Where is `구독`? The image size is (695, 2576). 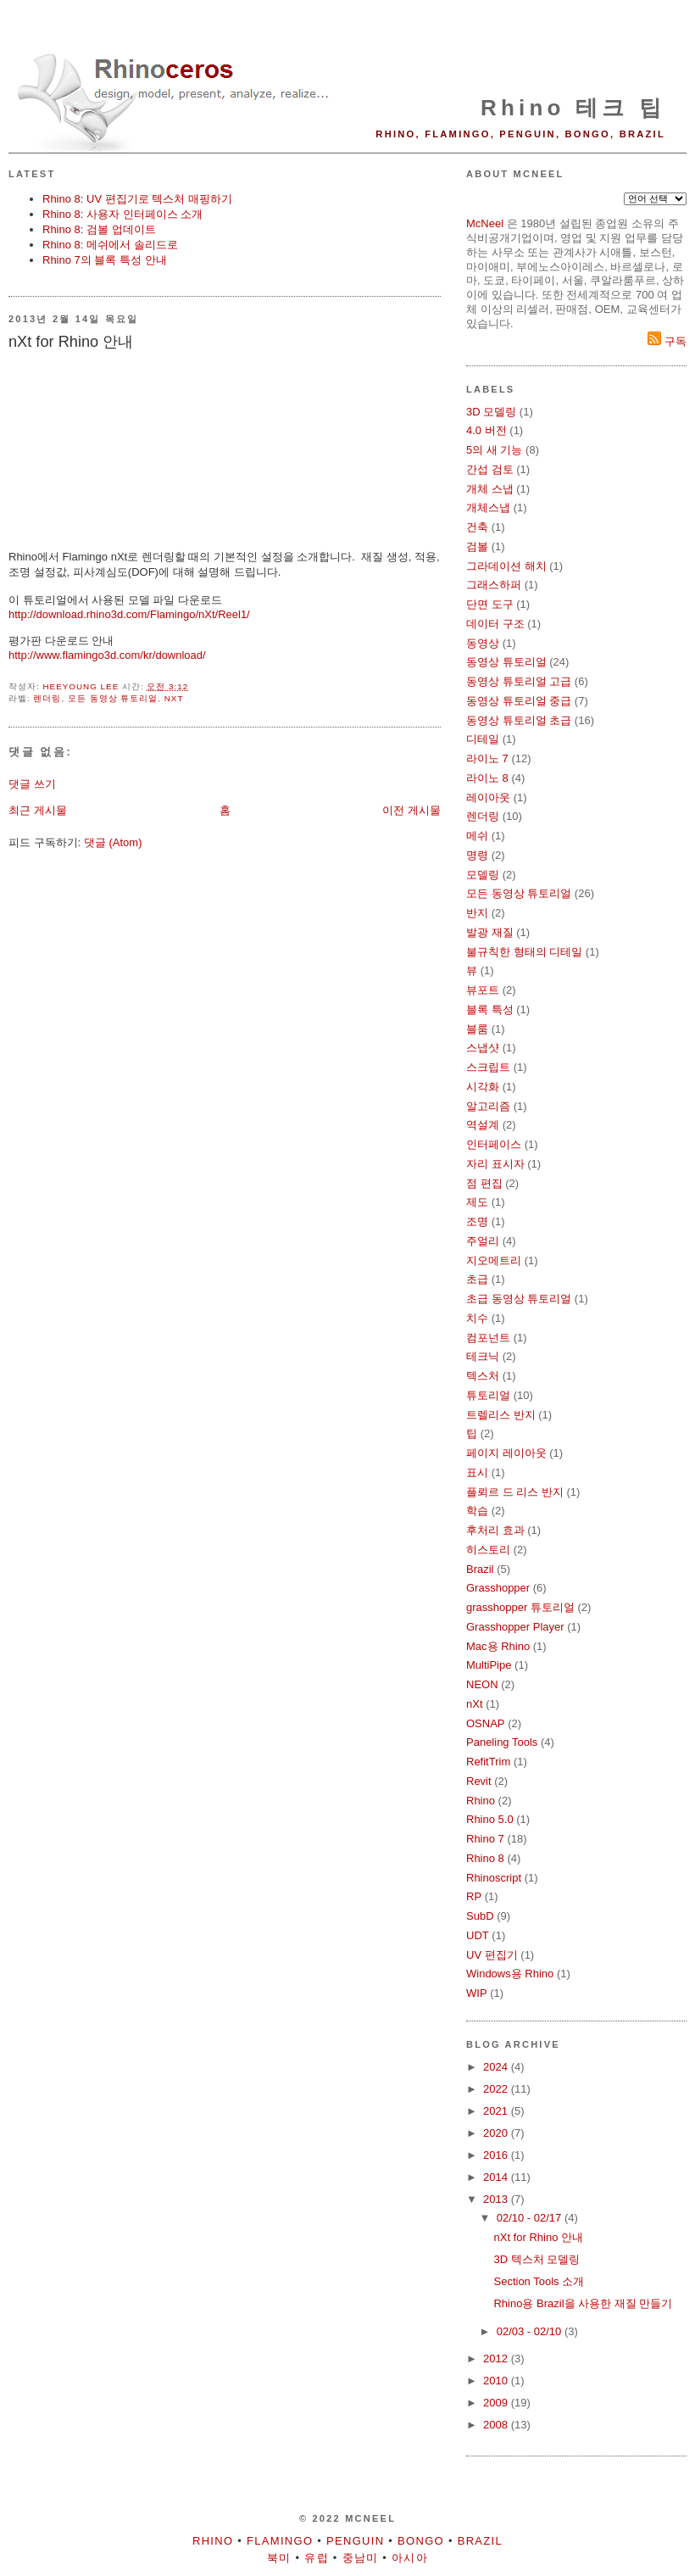
구독 is located at coordinates (667, 341).